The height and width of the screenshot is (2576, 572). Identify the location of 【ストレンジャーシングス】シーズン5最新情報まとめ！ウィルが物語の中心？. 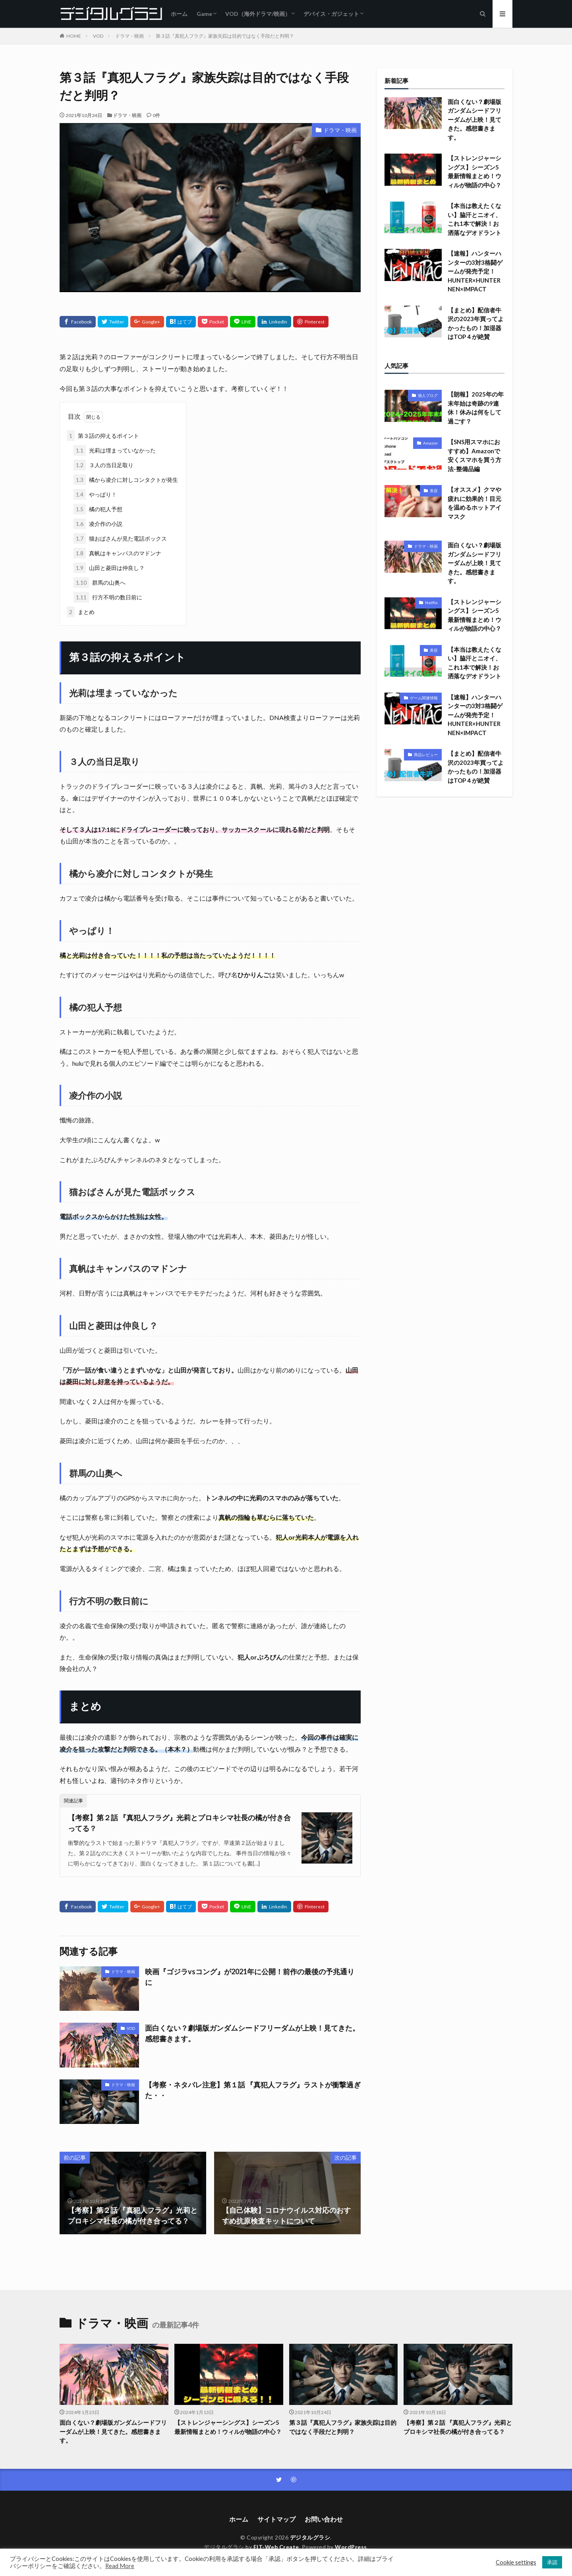
(474, 171).